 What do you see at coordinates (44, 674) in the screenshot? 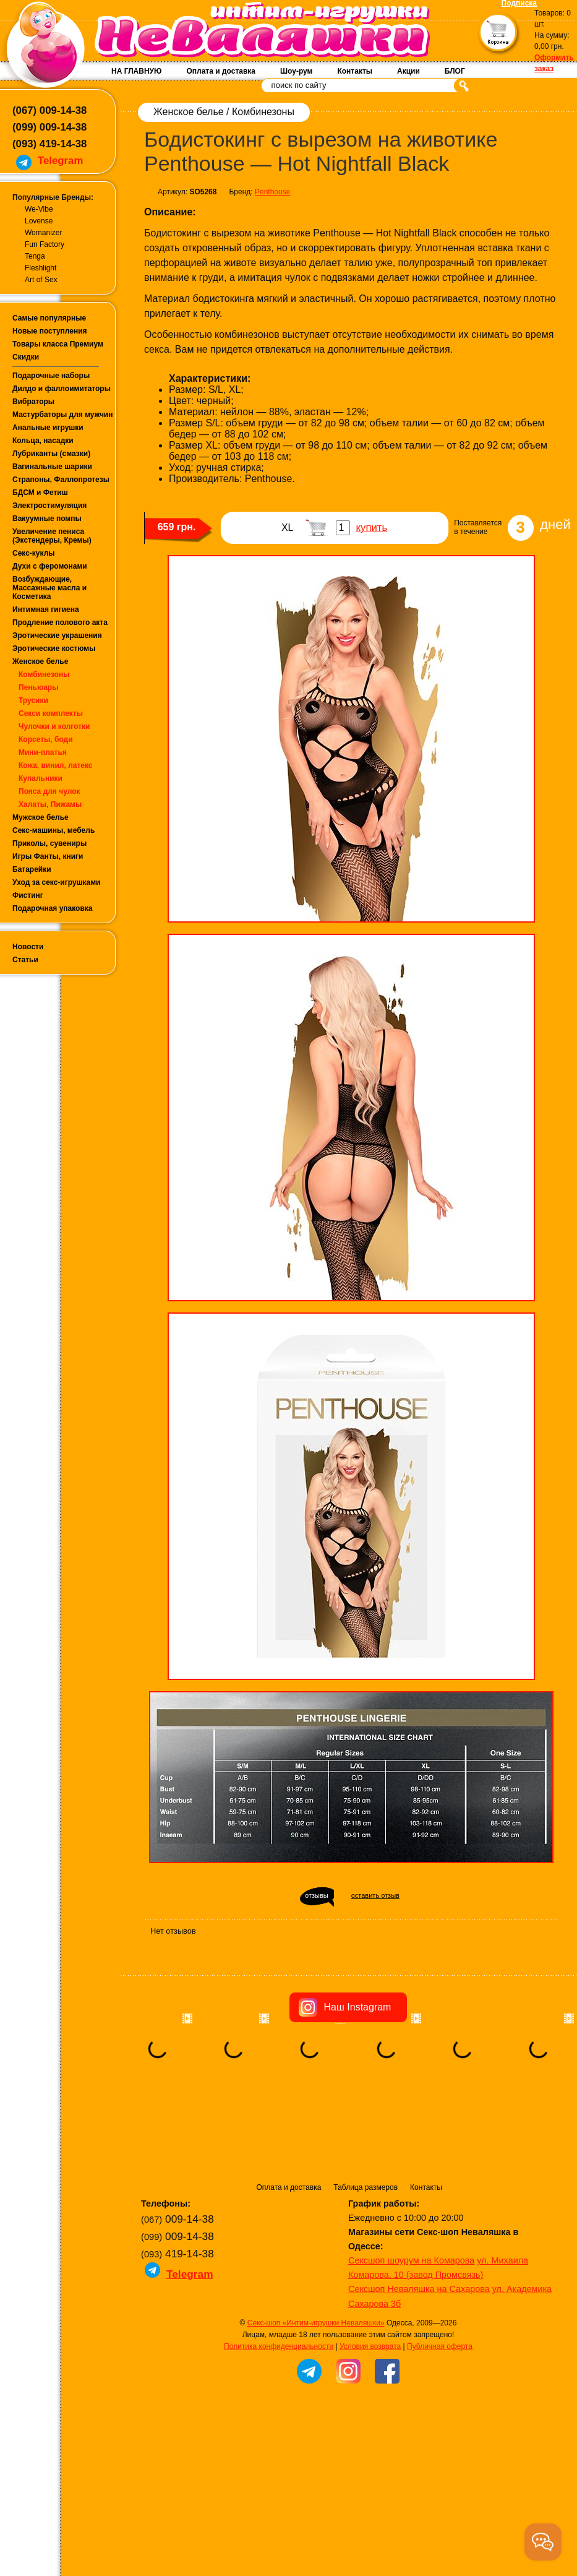
I see `Комбинезоны` at bounding box center [44, 674].